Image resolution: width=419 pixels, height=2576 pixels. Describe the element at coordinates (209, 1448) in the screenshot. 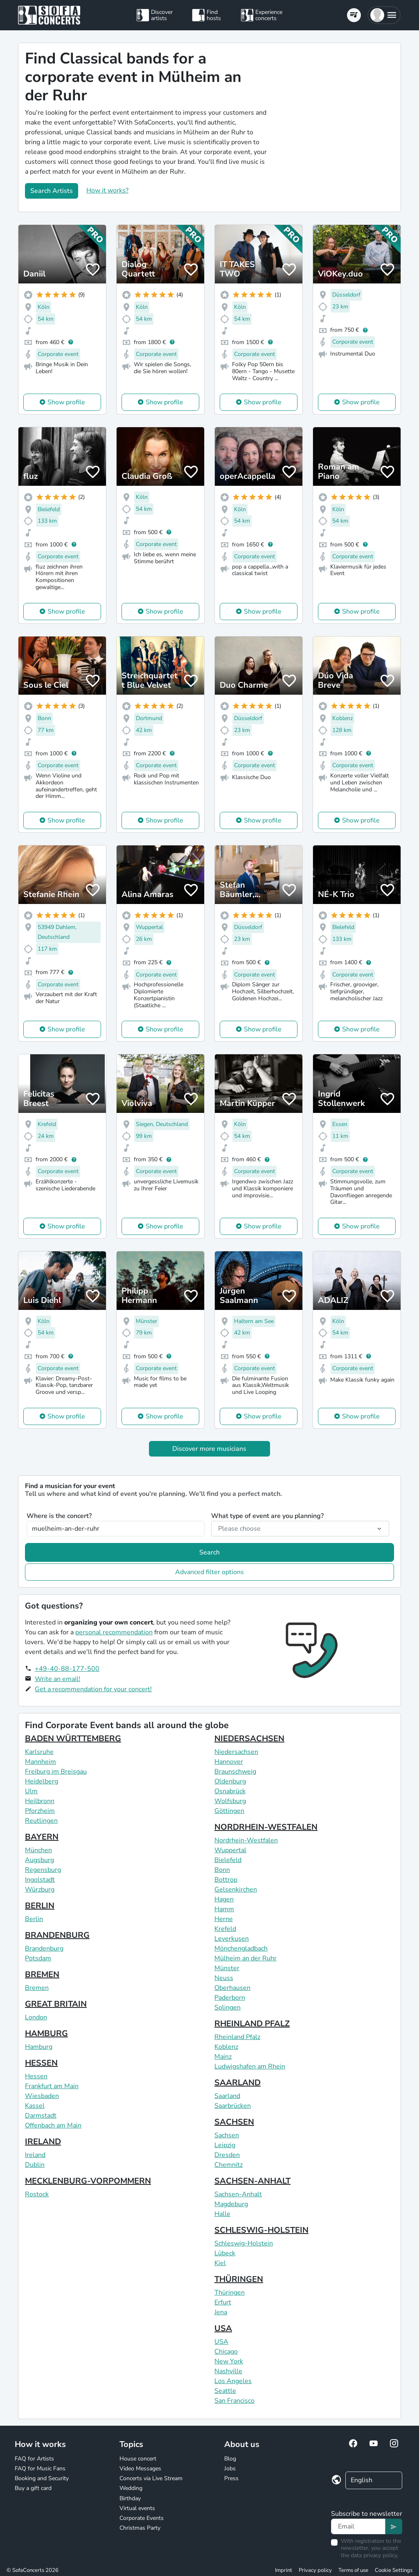

I see `Discover more musicians` at that location.